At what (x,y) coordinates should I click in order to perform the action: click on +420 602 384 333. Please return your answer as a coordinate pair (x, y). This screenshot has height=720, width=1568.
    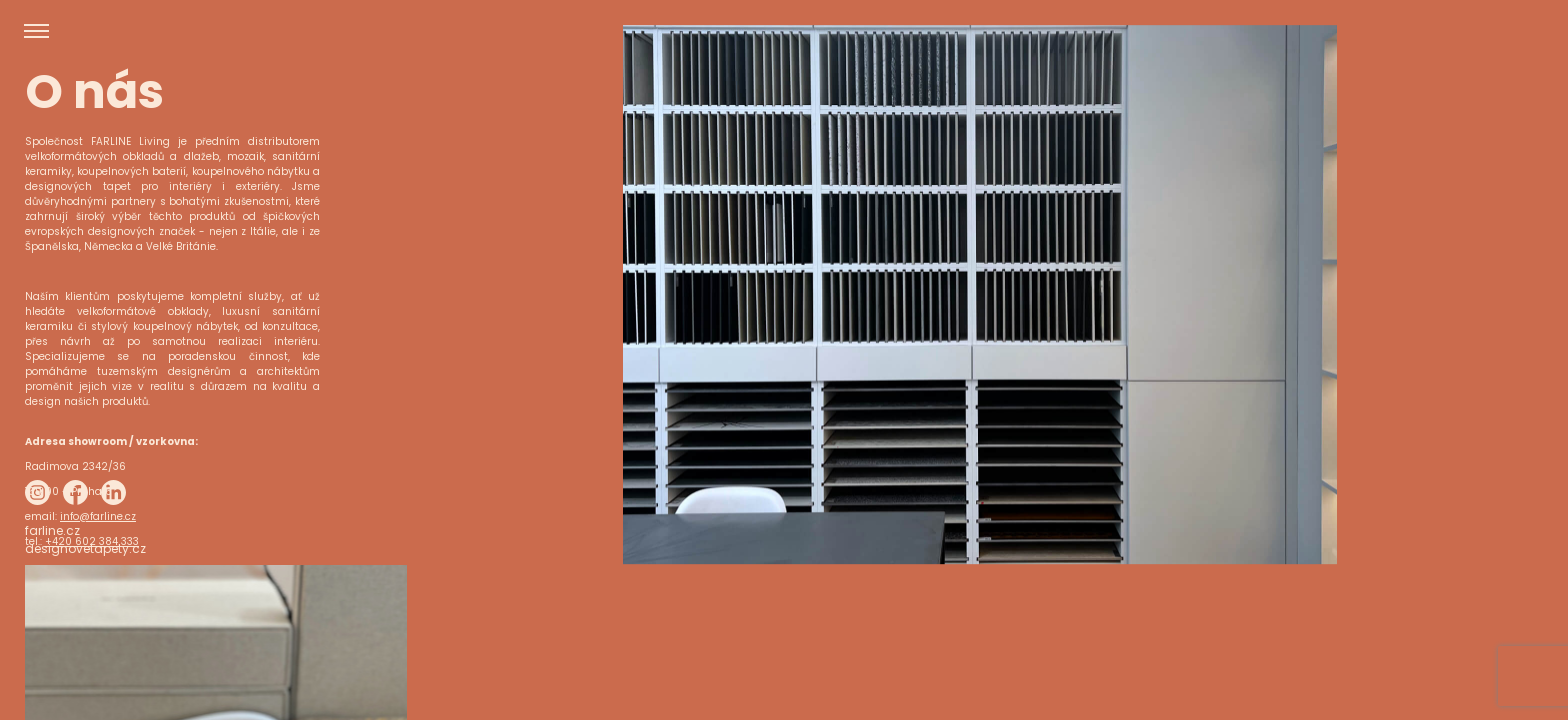
    Looking at the image, I should click on (92, 541).